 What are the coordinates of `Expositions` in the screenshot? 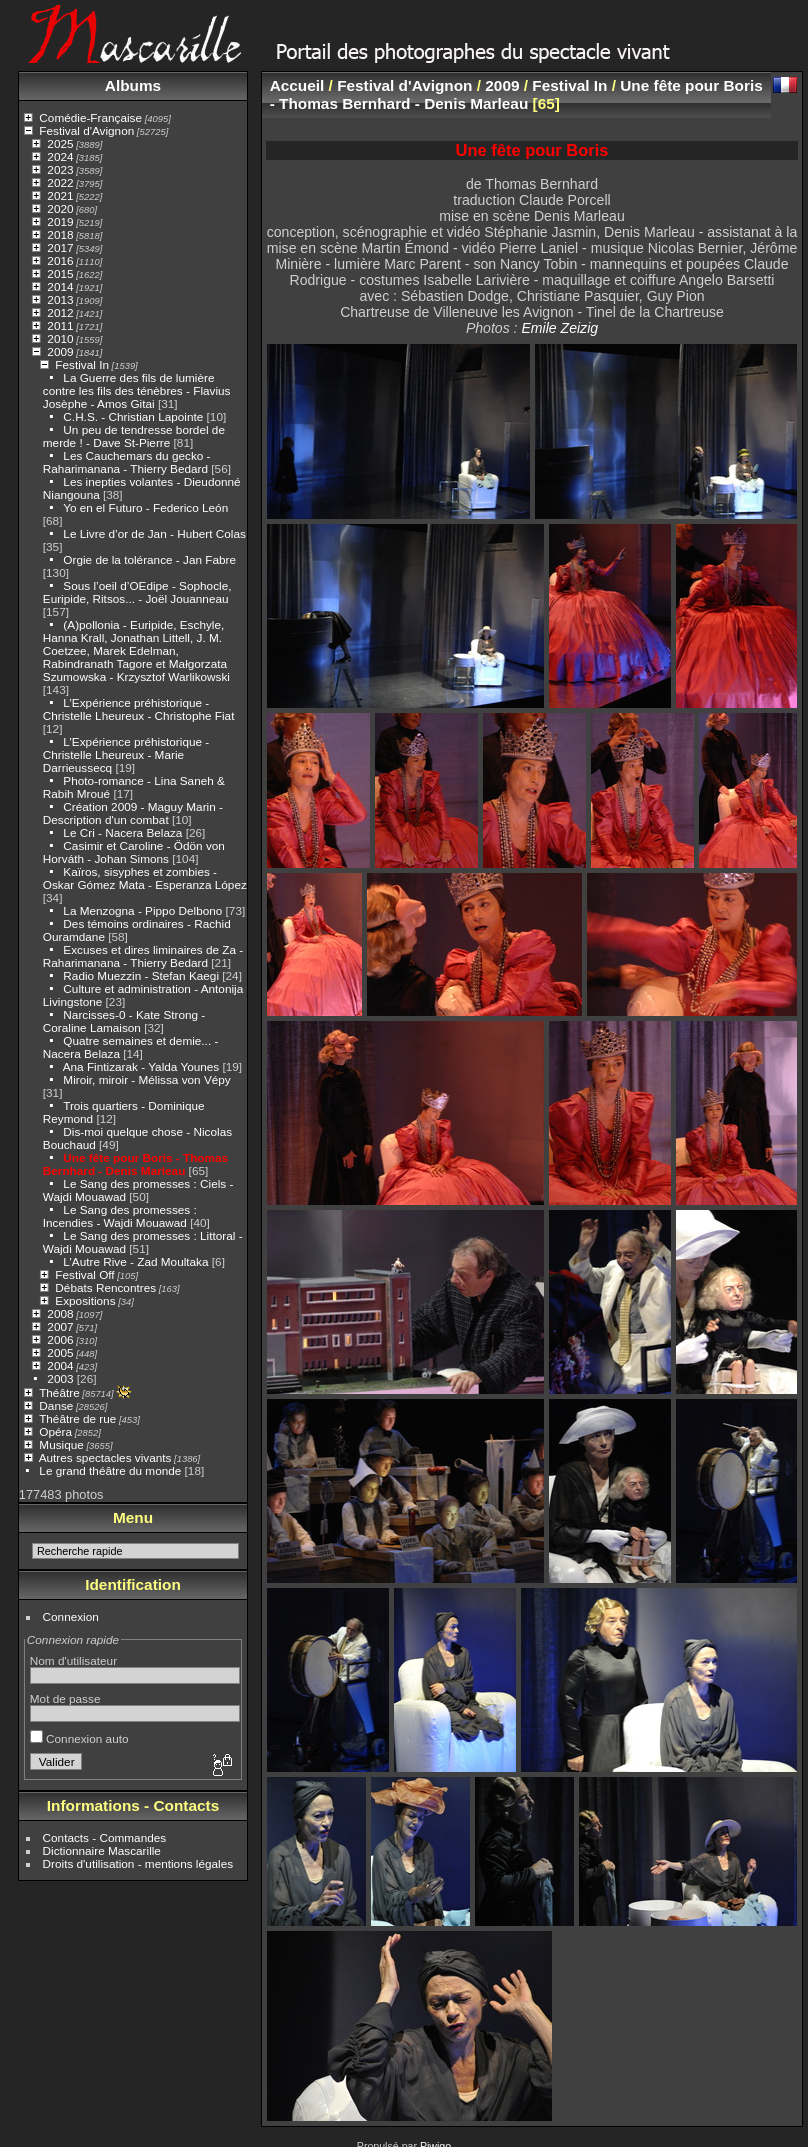 It's located at (85, 1300).